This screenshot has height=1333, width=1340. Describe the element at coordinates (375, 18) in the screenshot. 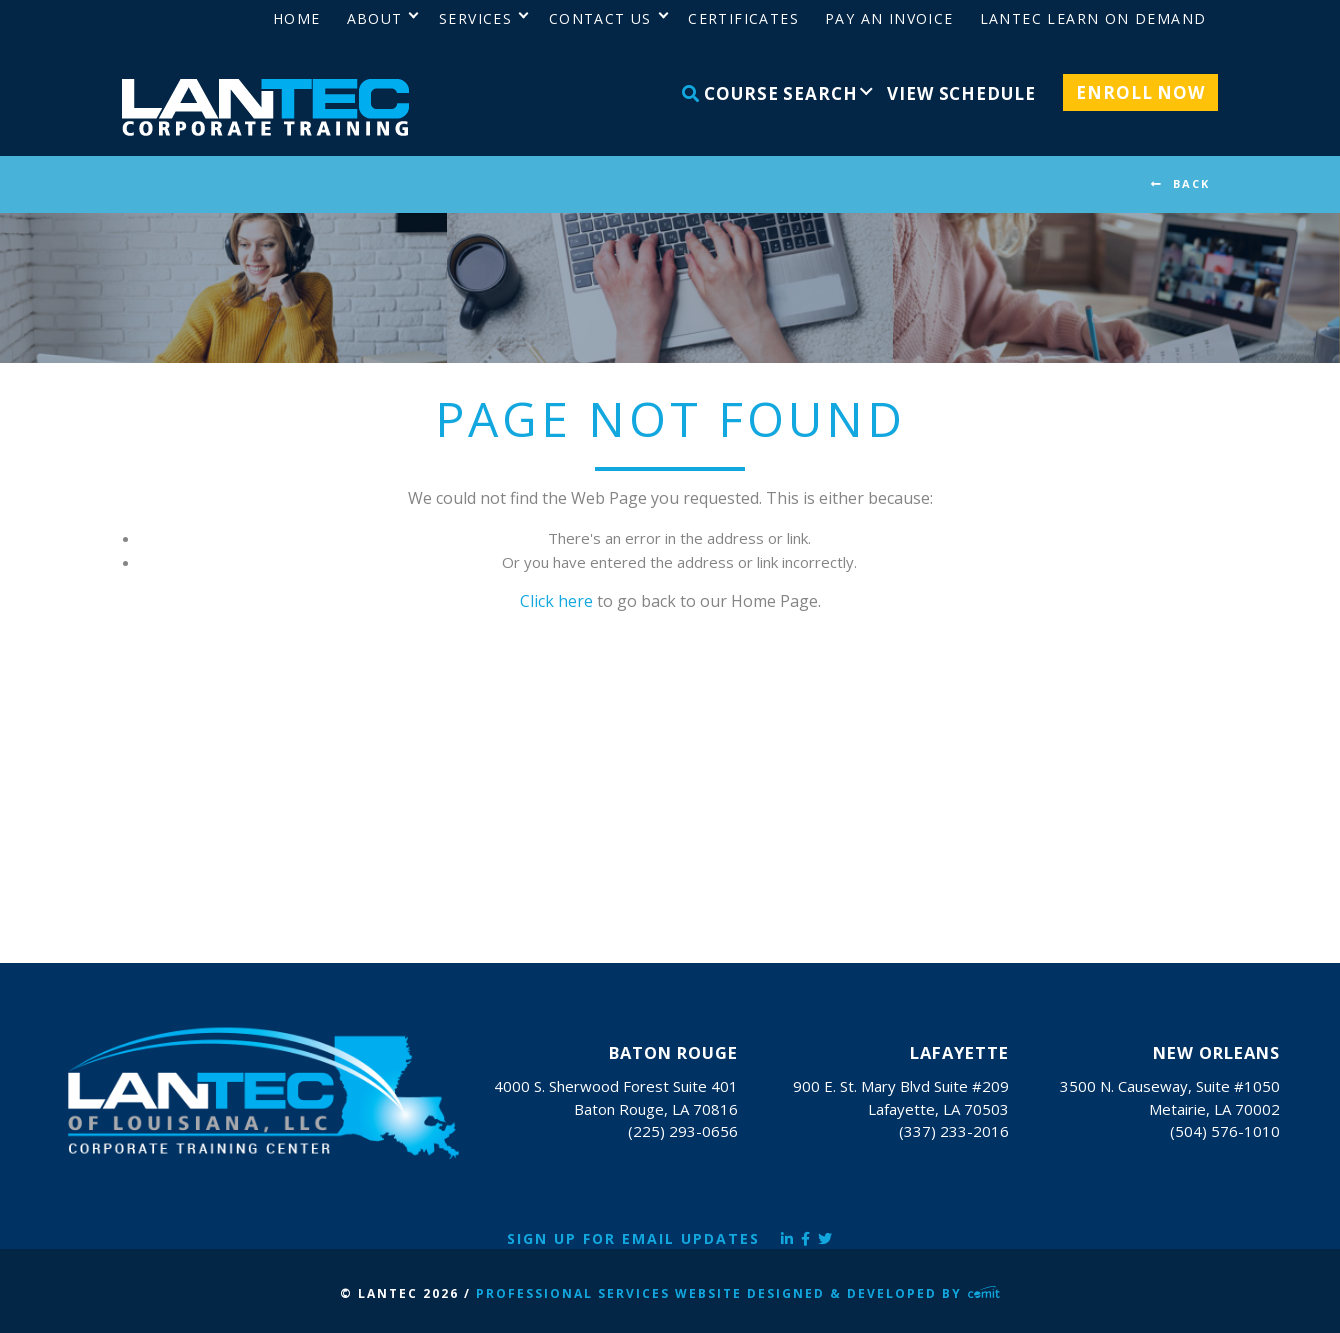

I see `About [menuitem]` at that location.